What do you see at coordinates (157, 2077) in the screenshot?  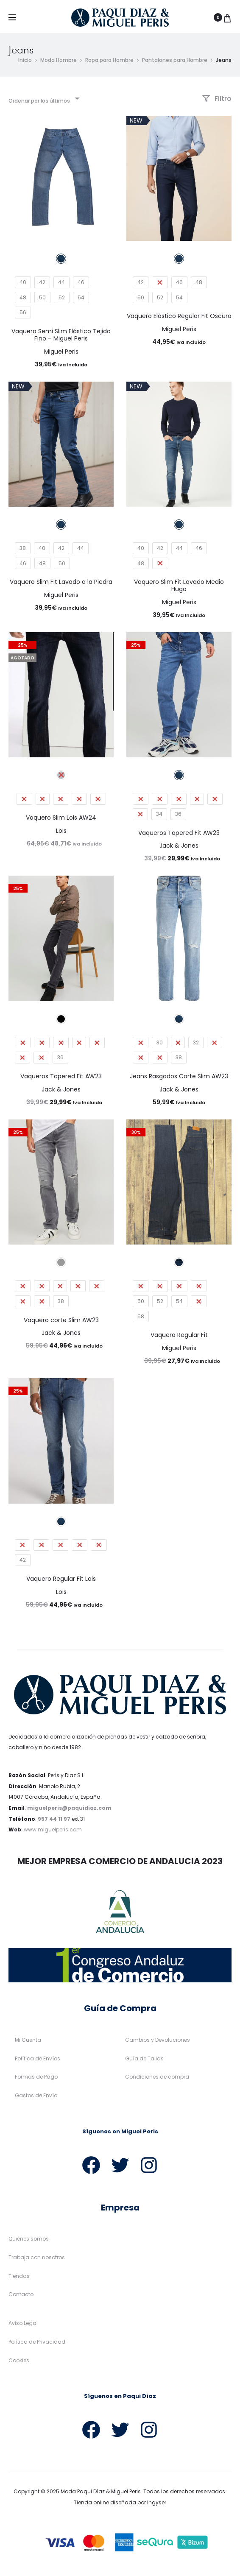 I see `Condiciones de compra` at bounding box center [157, 2077].